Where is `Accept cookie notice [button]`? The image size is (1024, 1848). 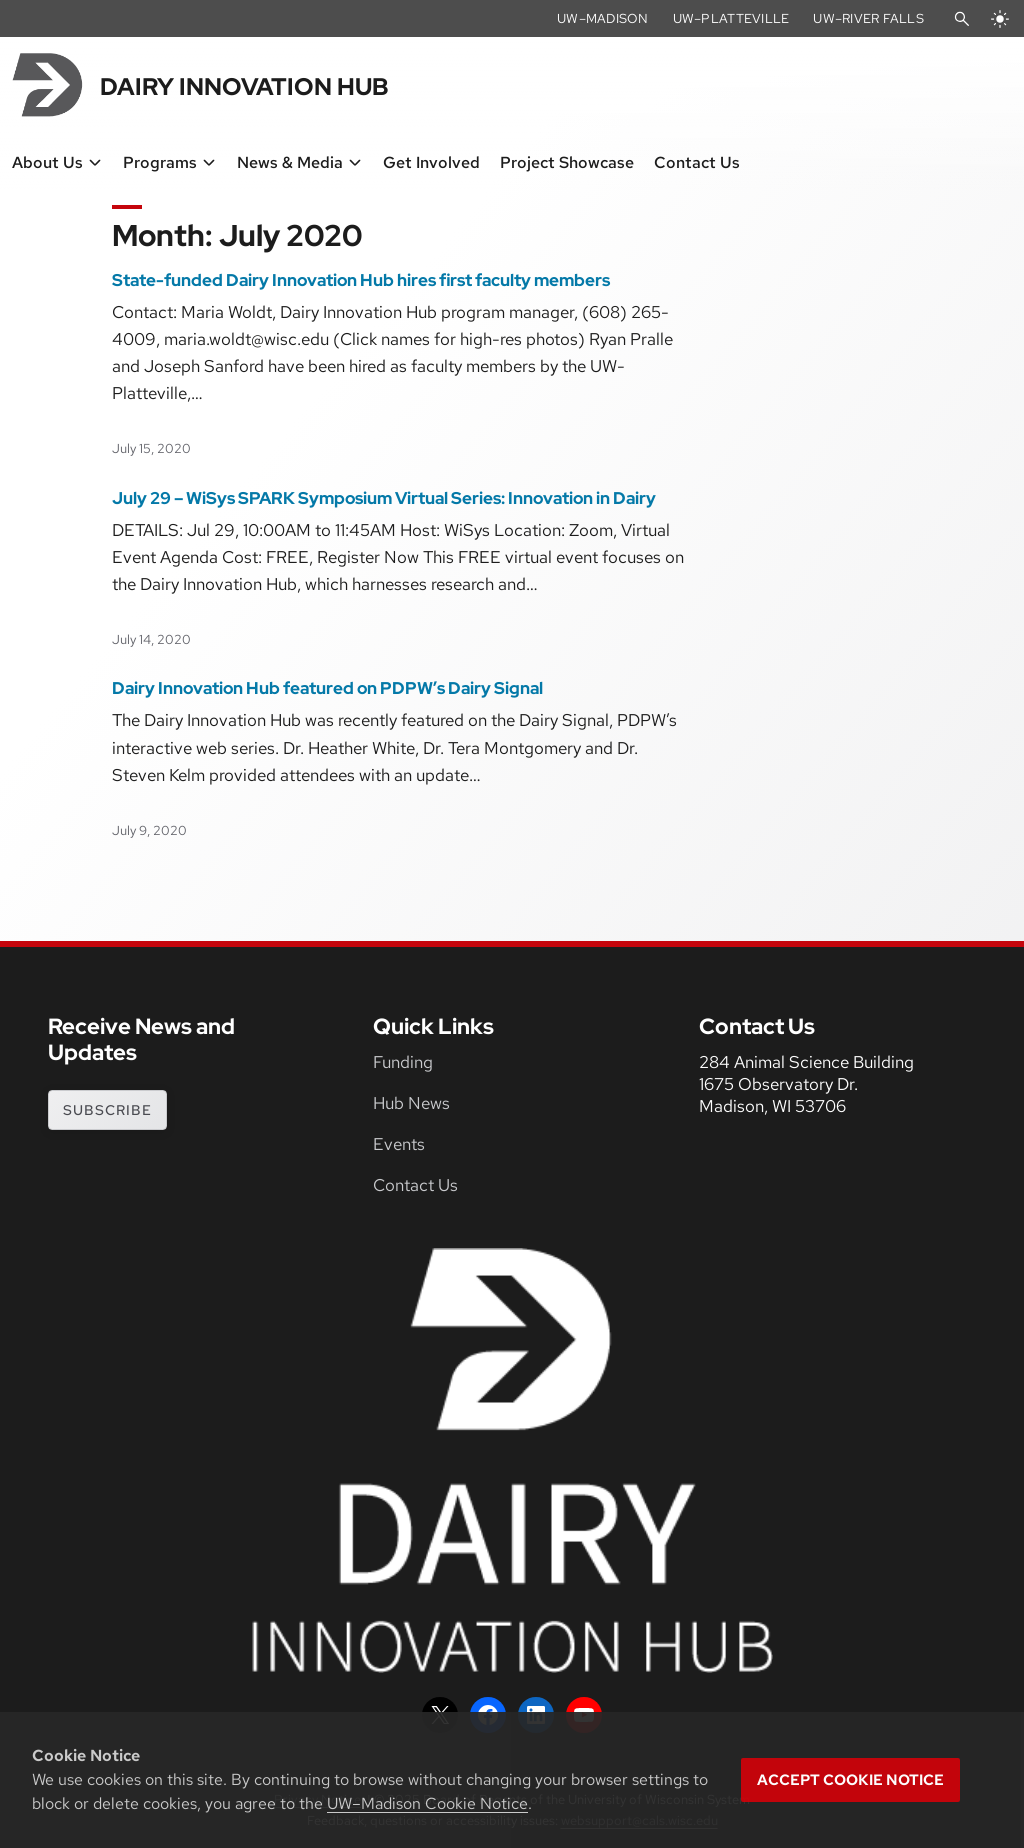
Accept cookie notice [button] is located at coordinates (850, 1780).